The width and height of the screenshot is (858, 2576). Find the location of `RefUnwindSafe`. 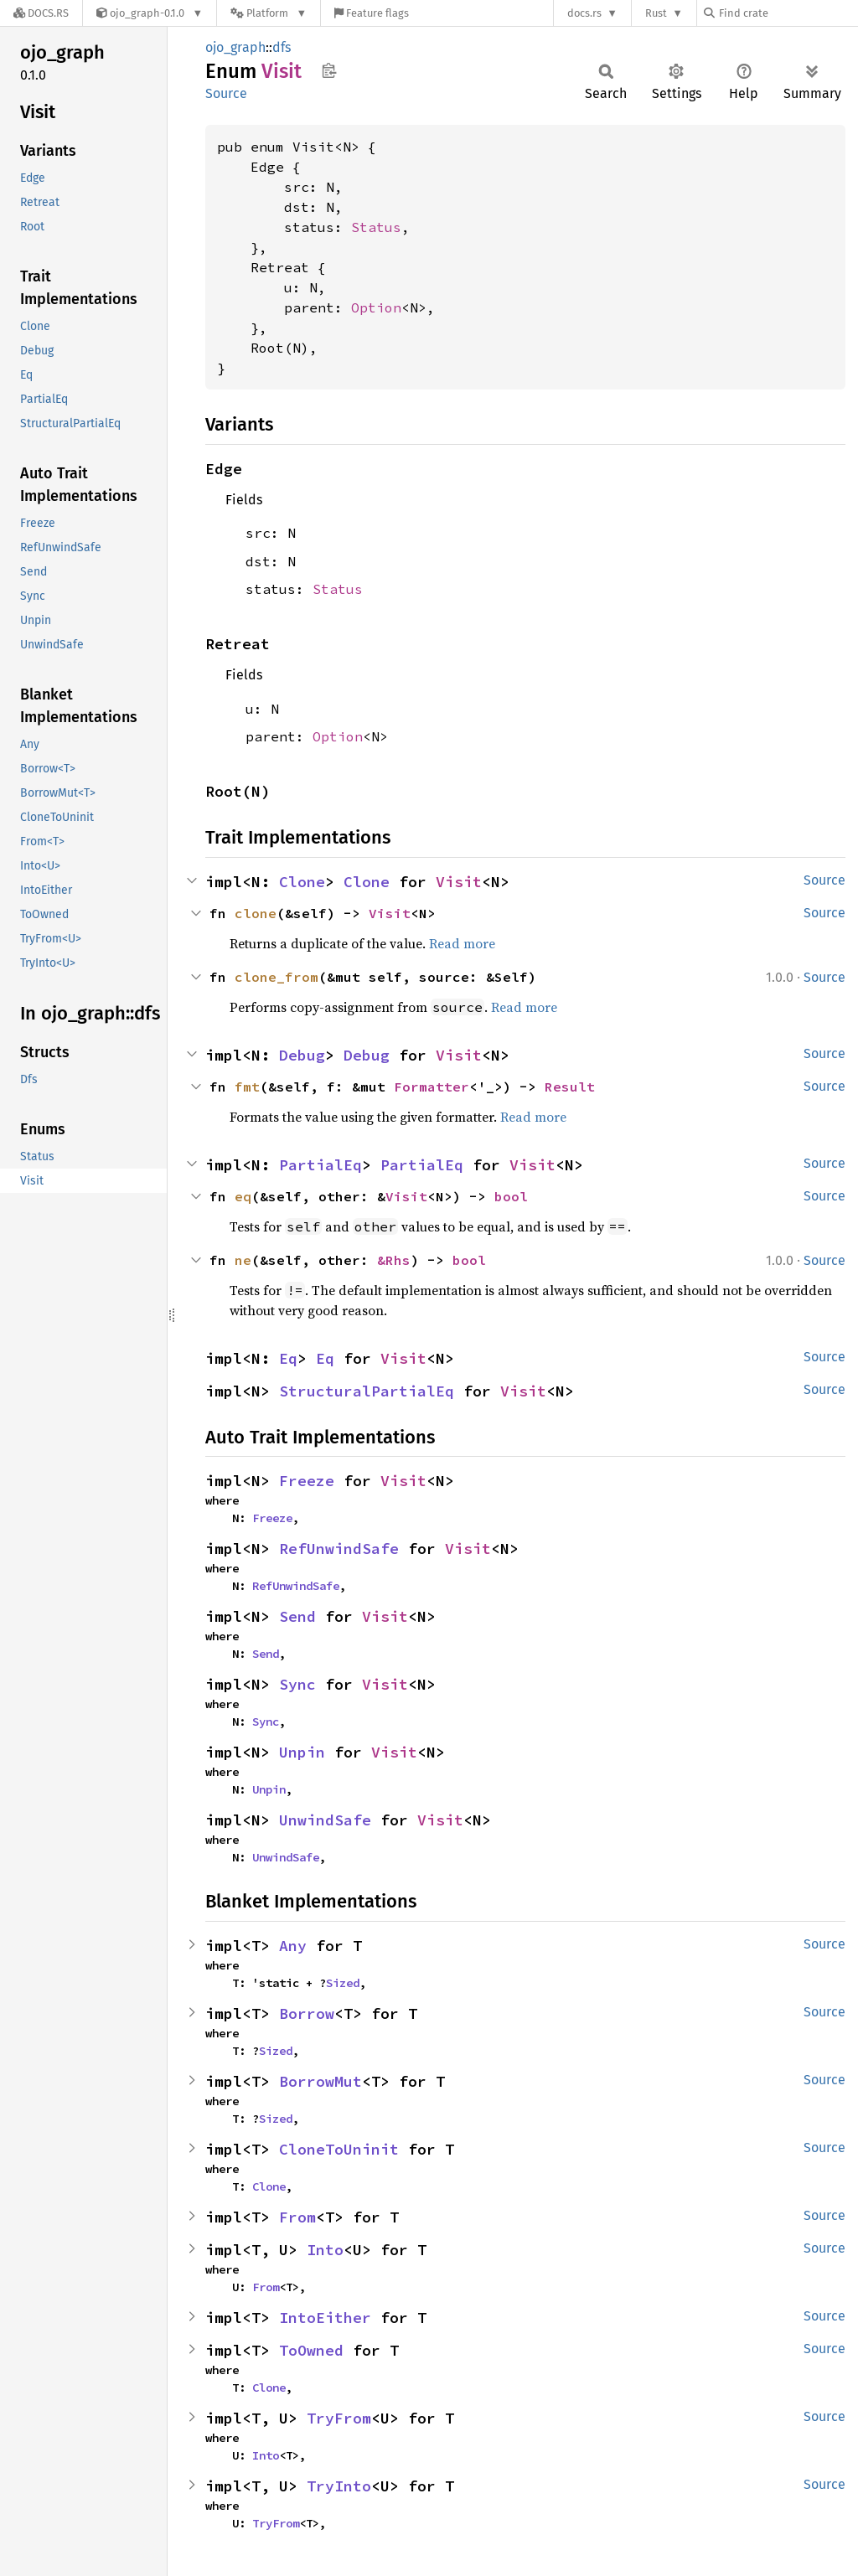

RefUnwindSafe is located at coordinates (339, 1548).